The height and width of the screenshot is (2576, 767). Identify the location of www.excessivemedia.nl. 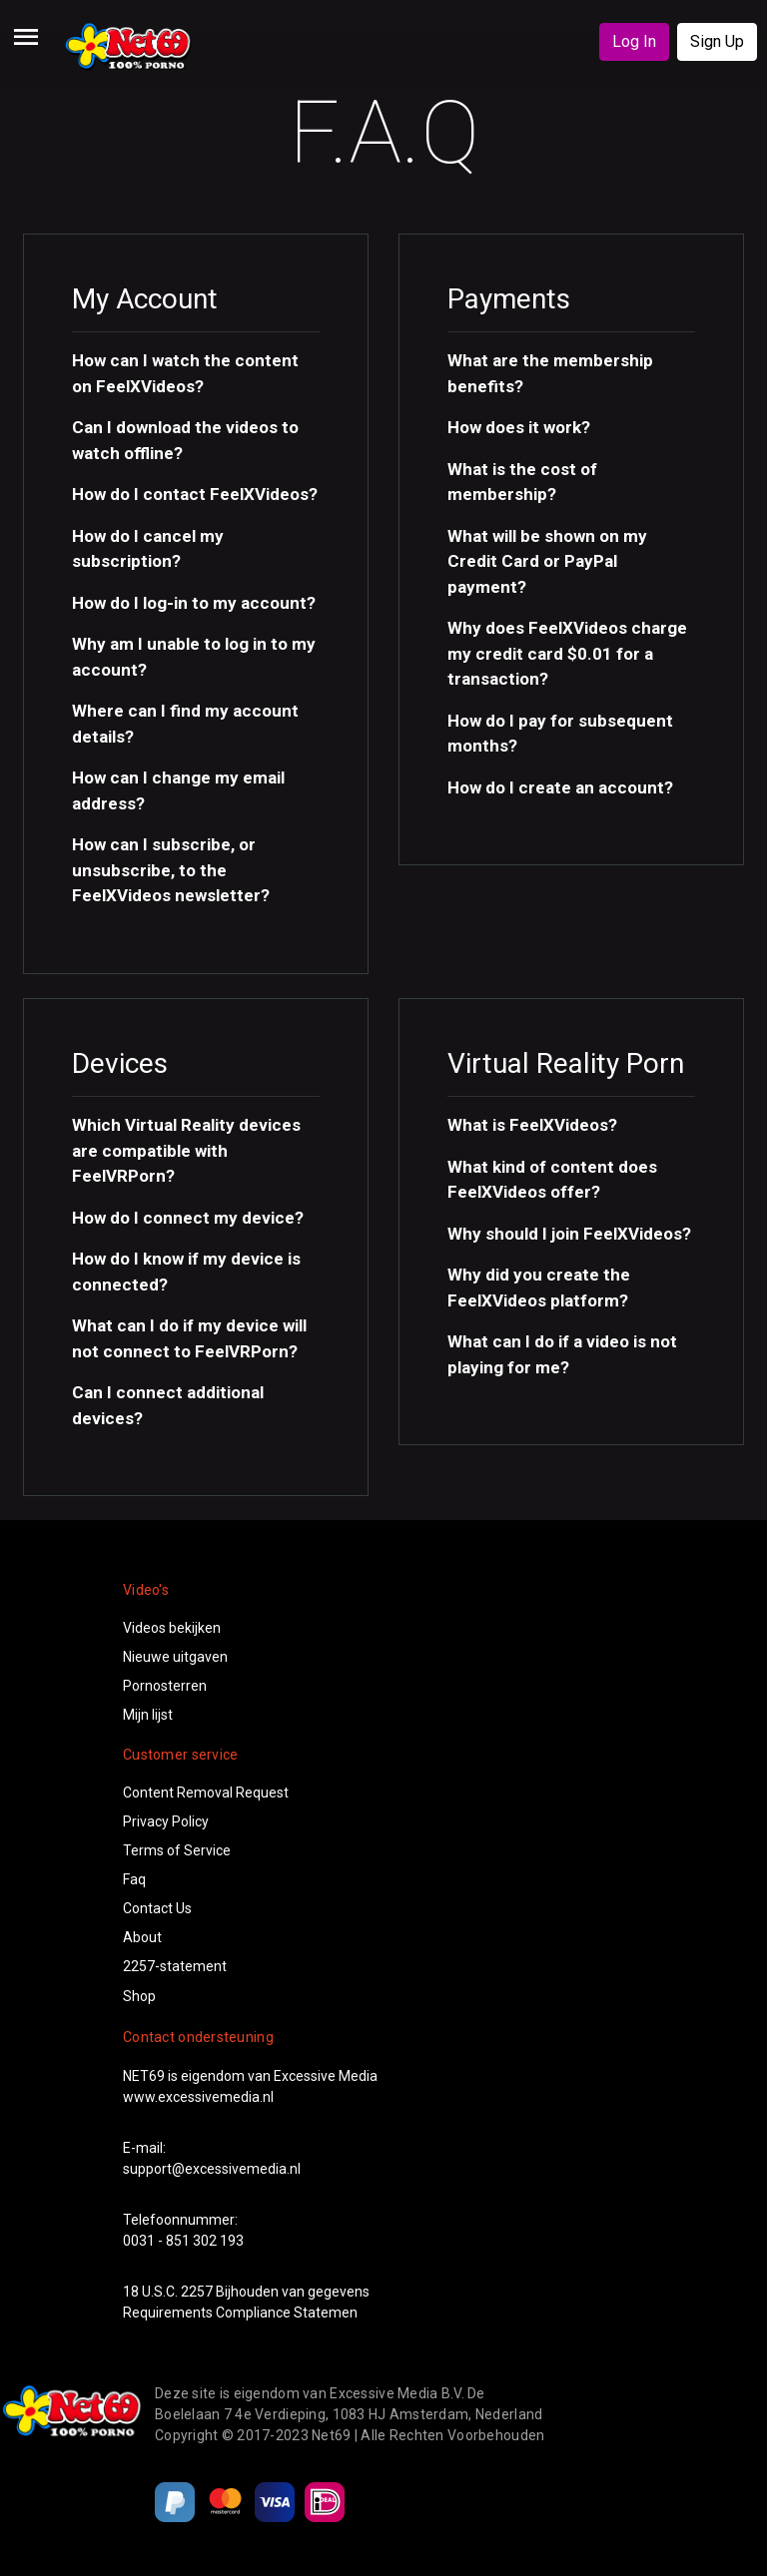
(198, 2097).